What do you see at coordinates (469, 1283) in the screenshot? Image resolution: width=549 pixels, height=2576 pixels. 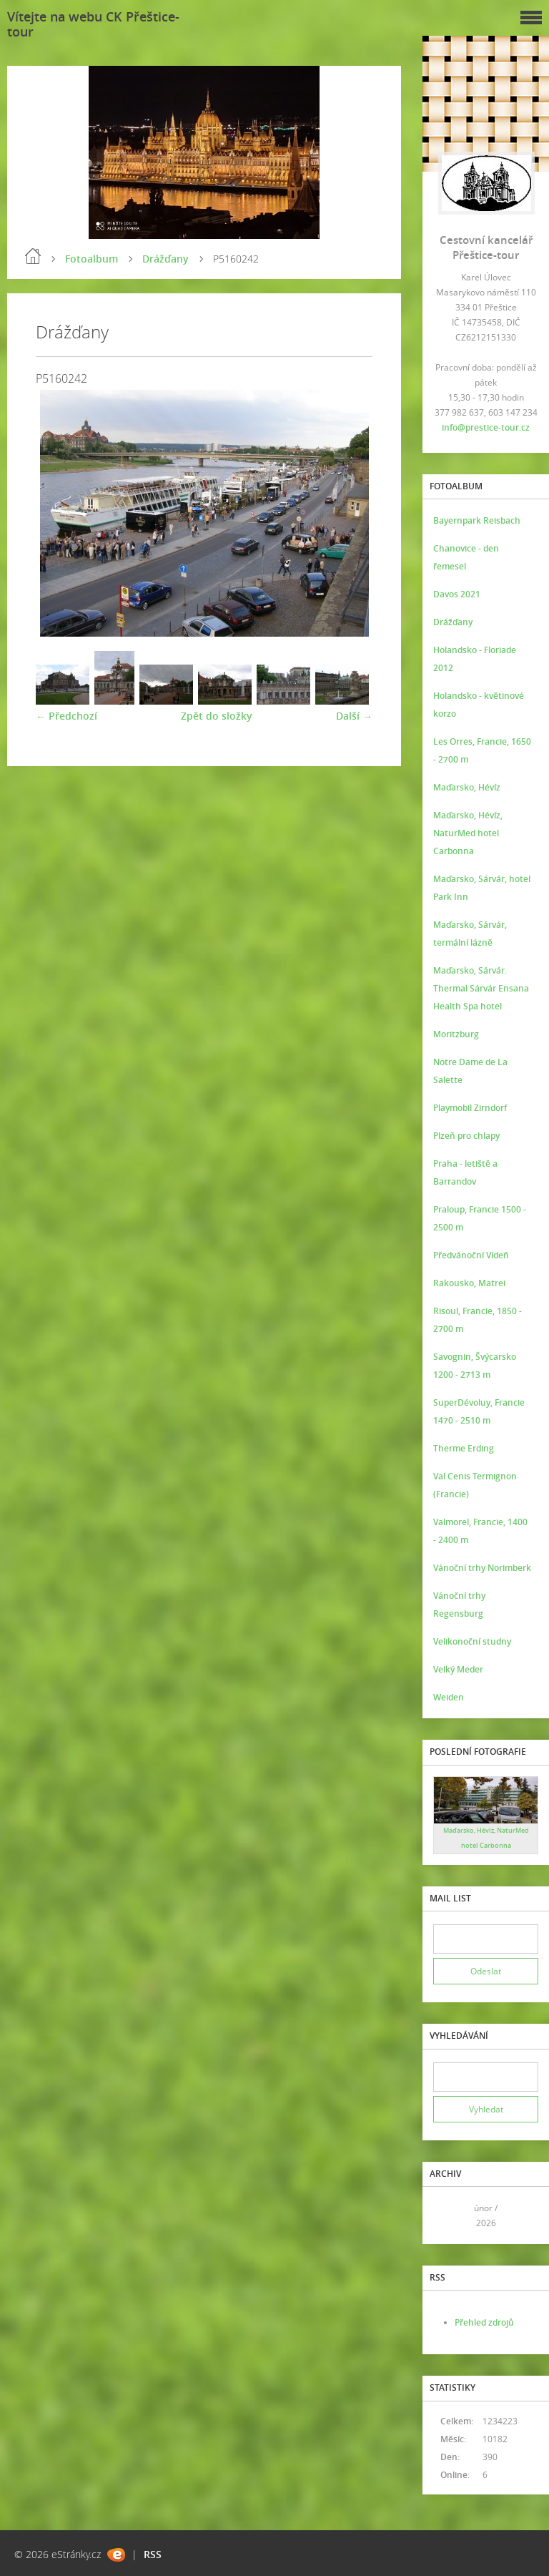 I see `Rakousko, Matrei` at bounding box center [469, 1283].